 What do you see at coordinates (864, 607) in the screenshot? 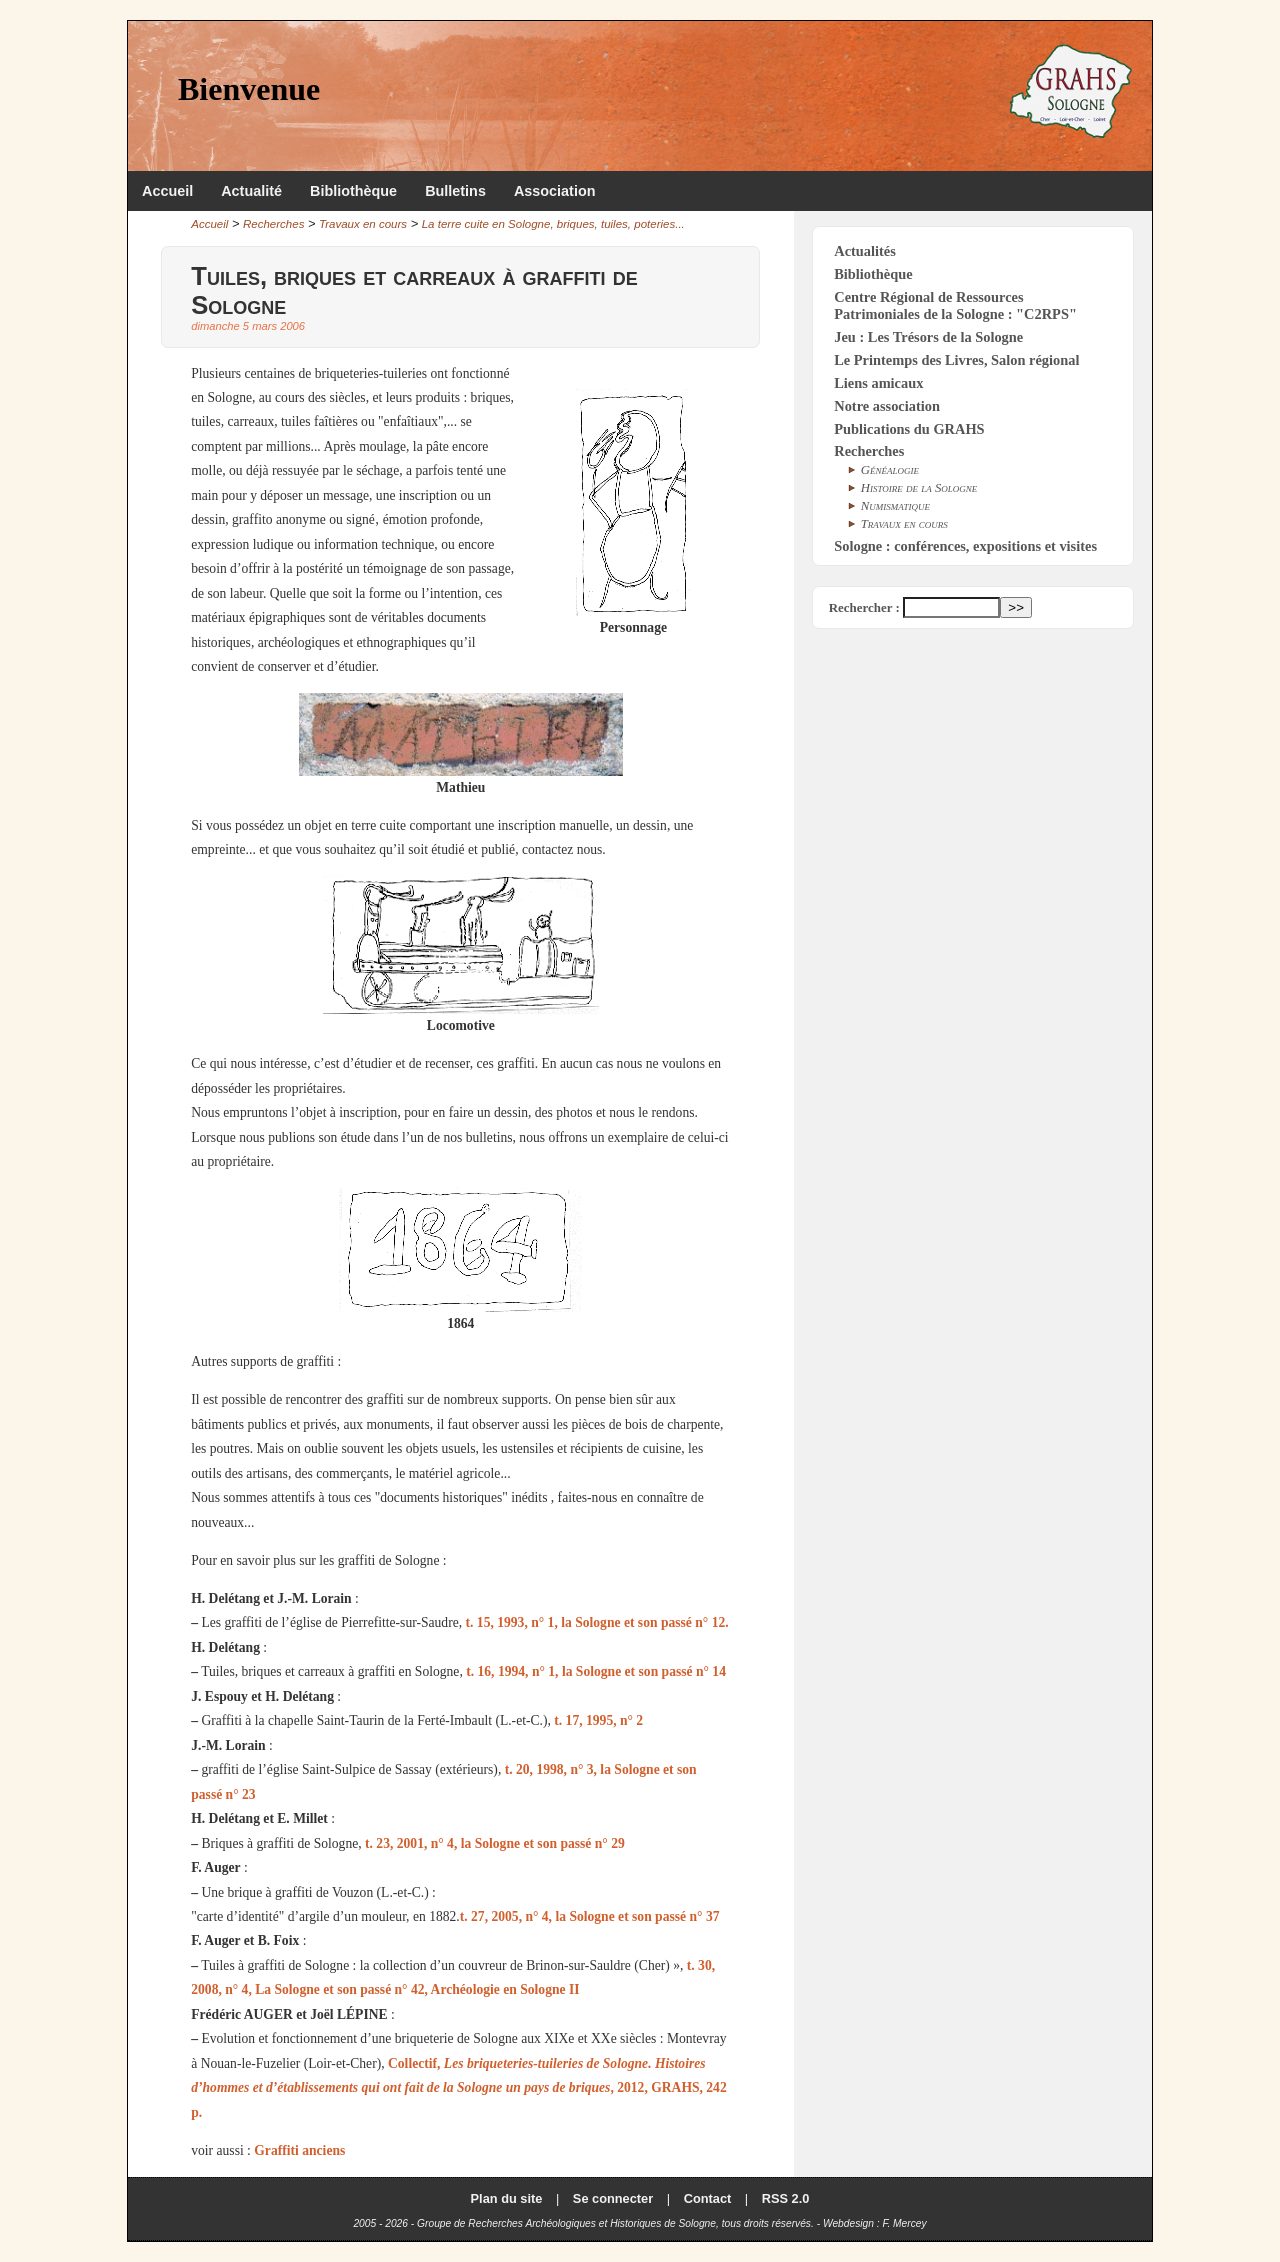
I see `Rechercher :` at bounding box center [864, 607].